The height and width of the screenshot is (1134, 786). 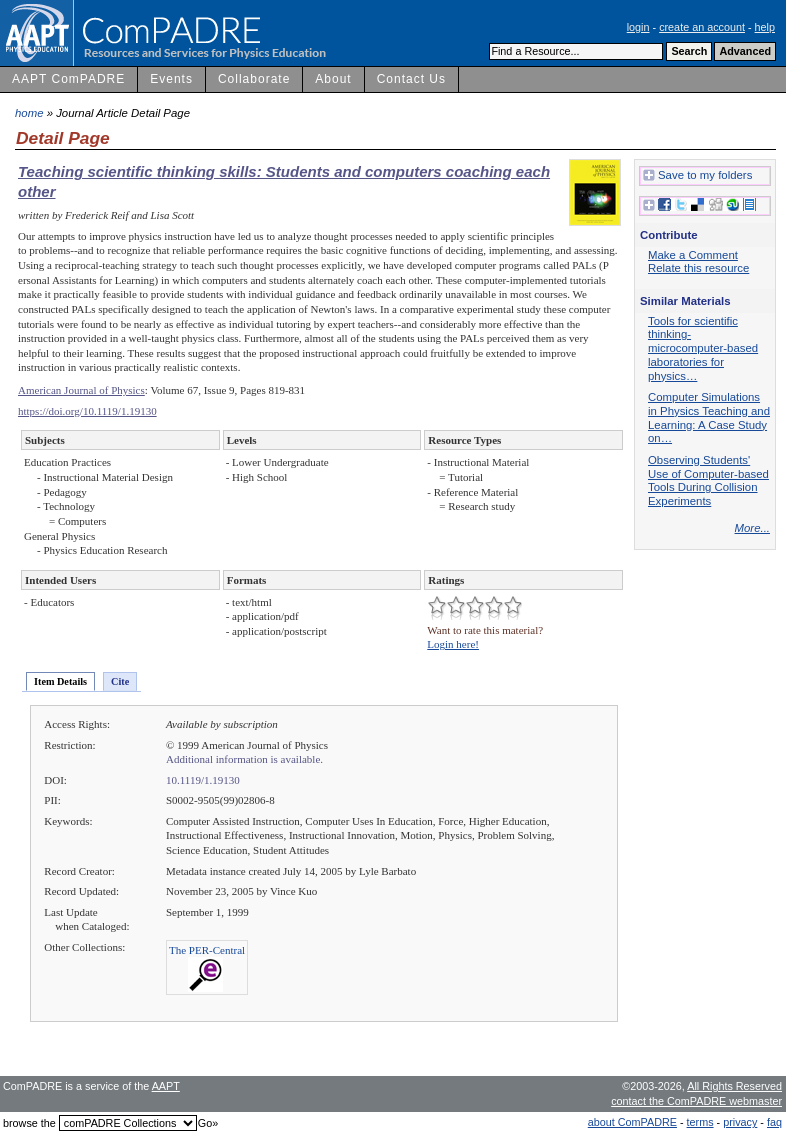 What do you see at coordinates (29, 1123) in the screenshot?
I see `browse the` at bounding box center [29, 1123].